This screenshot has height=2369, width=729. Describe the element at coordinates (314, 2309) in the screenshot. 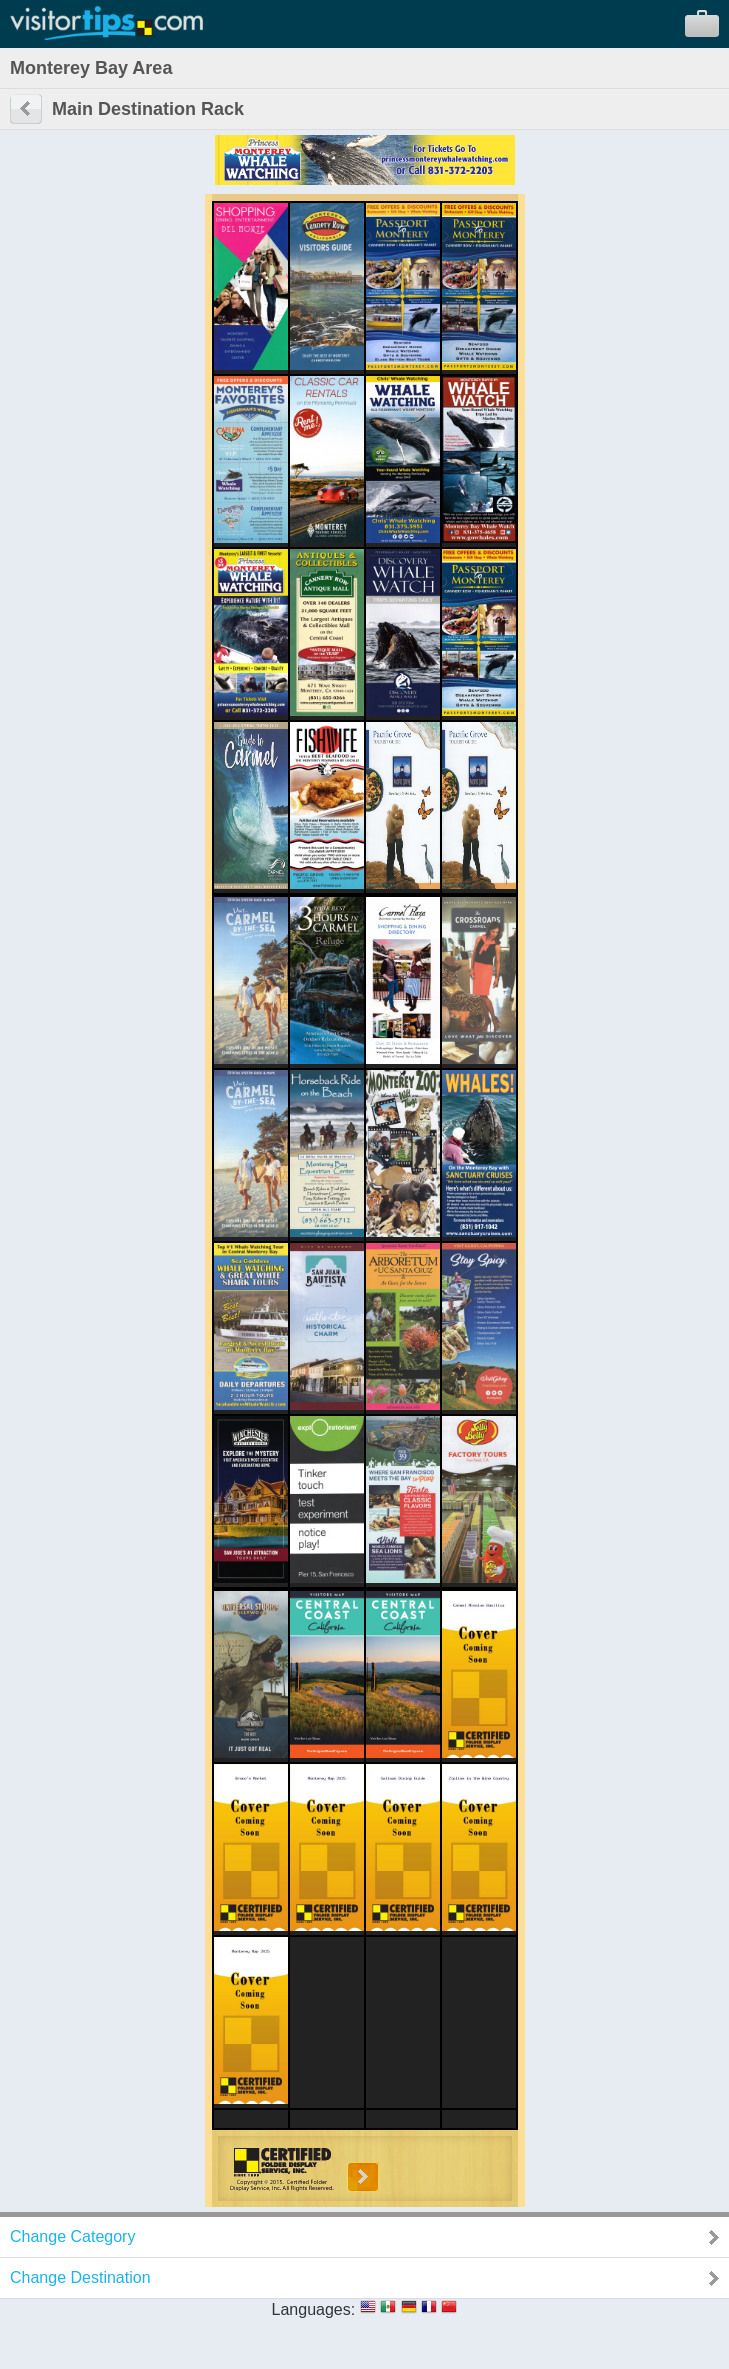

I see `Languages:` at that location.